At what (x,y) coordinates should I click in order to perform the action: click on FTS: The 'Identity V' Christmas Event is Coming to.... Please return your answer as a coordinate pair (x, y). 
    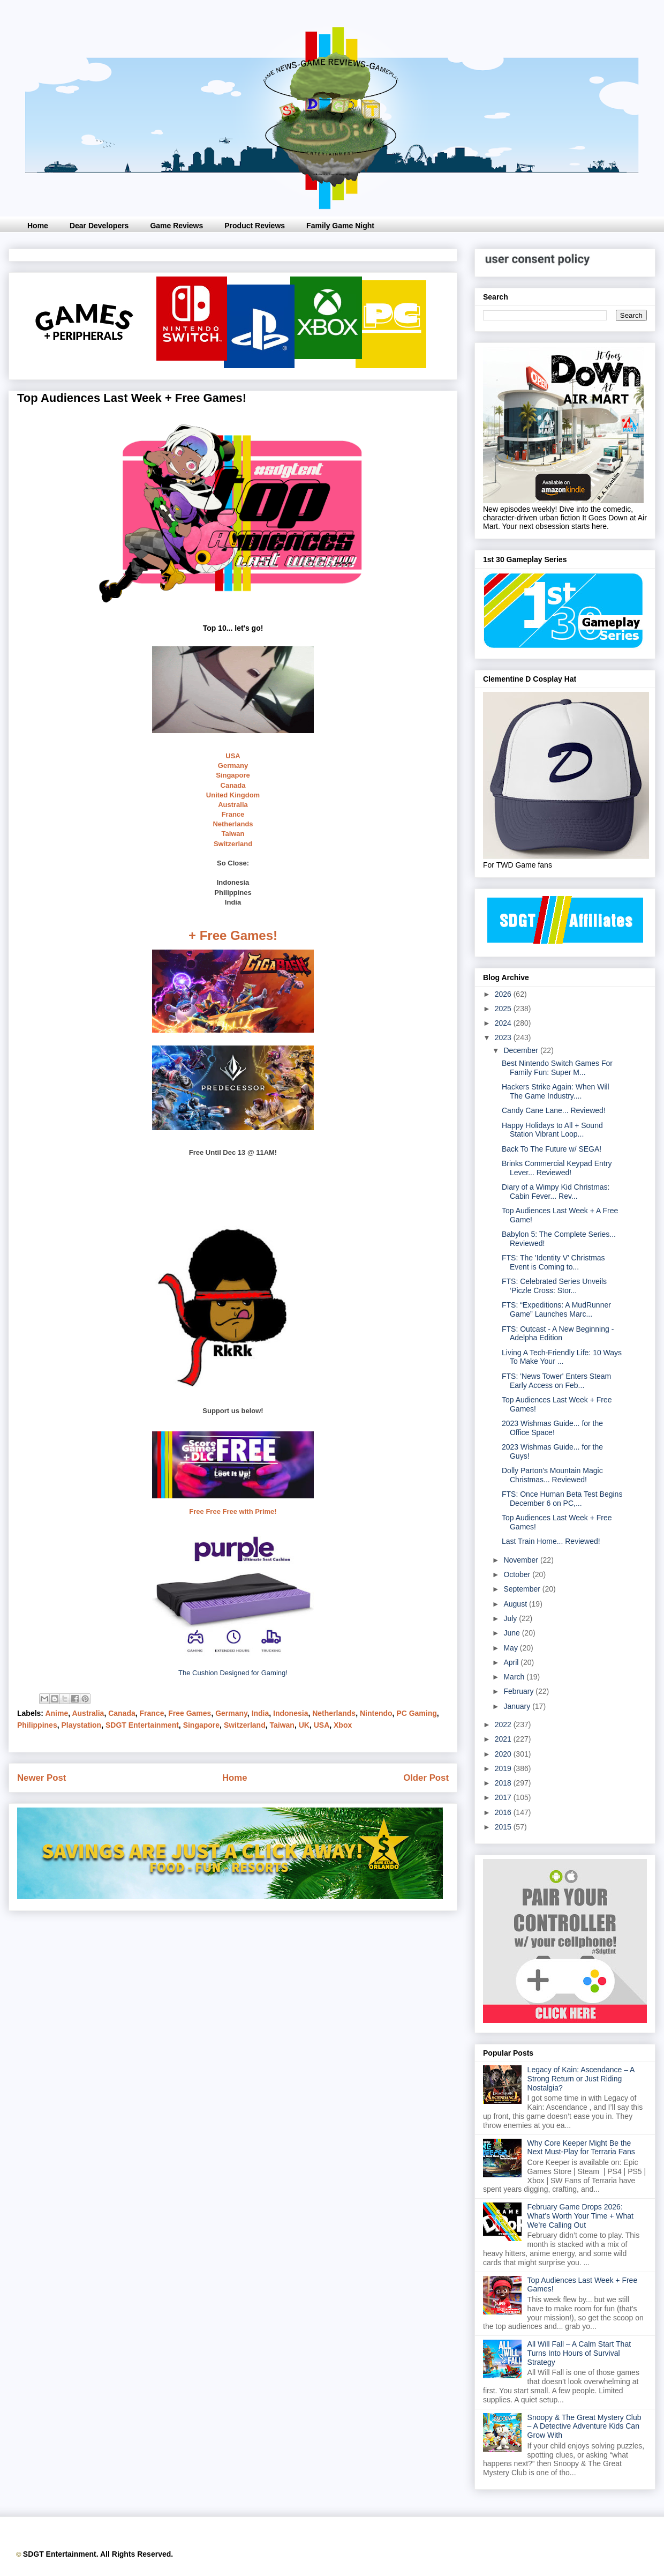
    Looking at the image, I should click on (553, 1262).